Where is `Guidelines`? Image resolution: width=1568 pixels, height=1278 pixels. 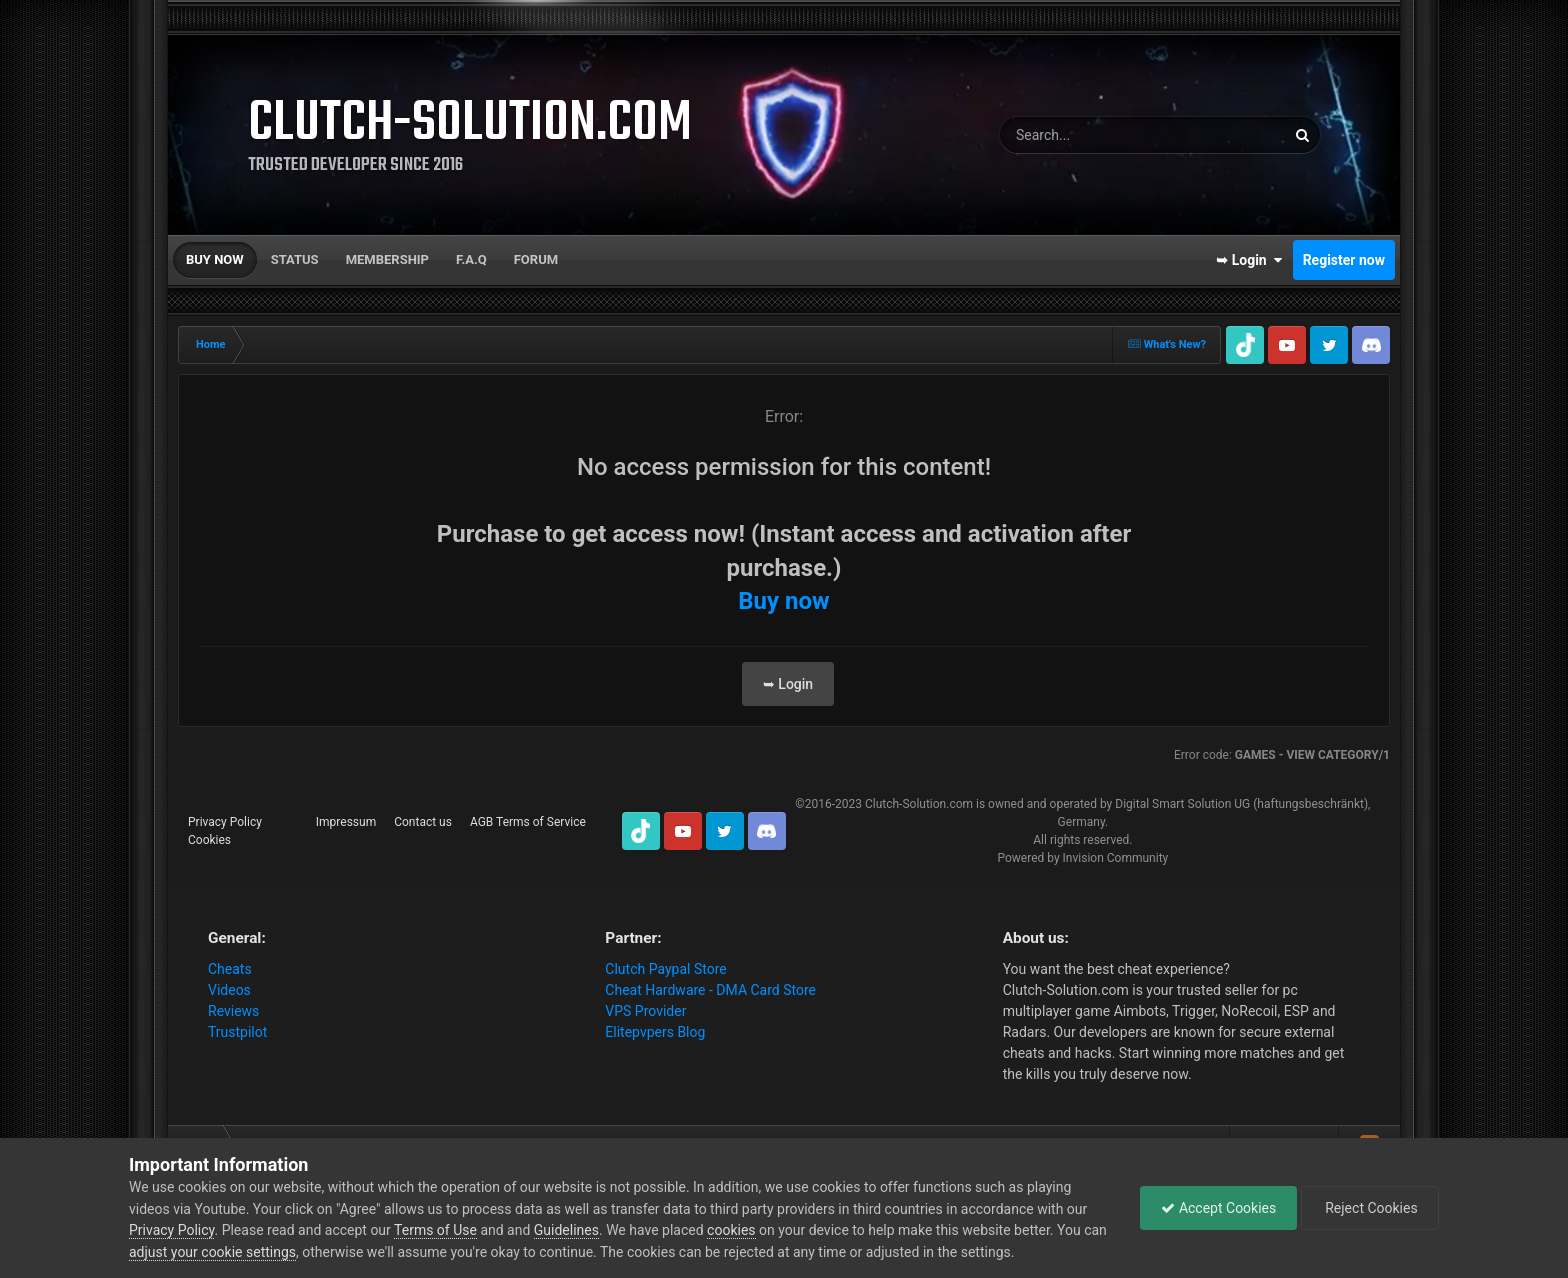 Guidelines is located at coordinates (566, 1230).